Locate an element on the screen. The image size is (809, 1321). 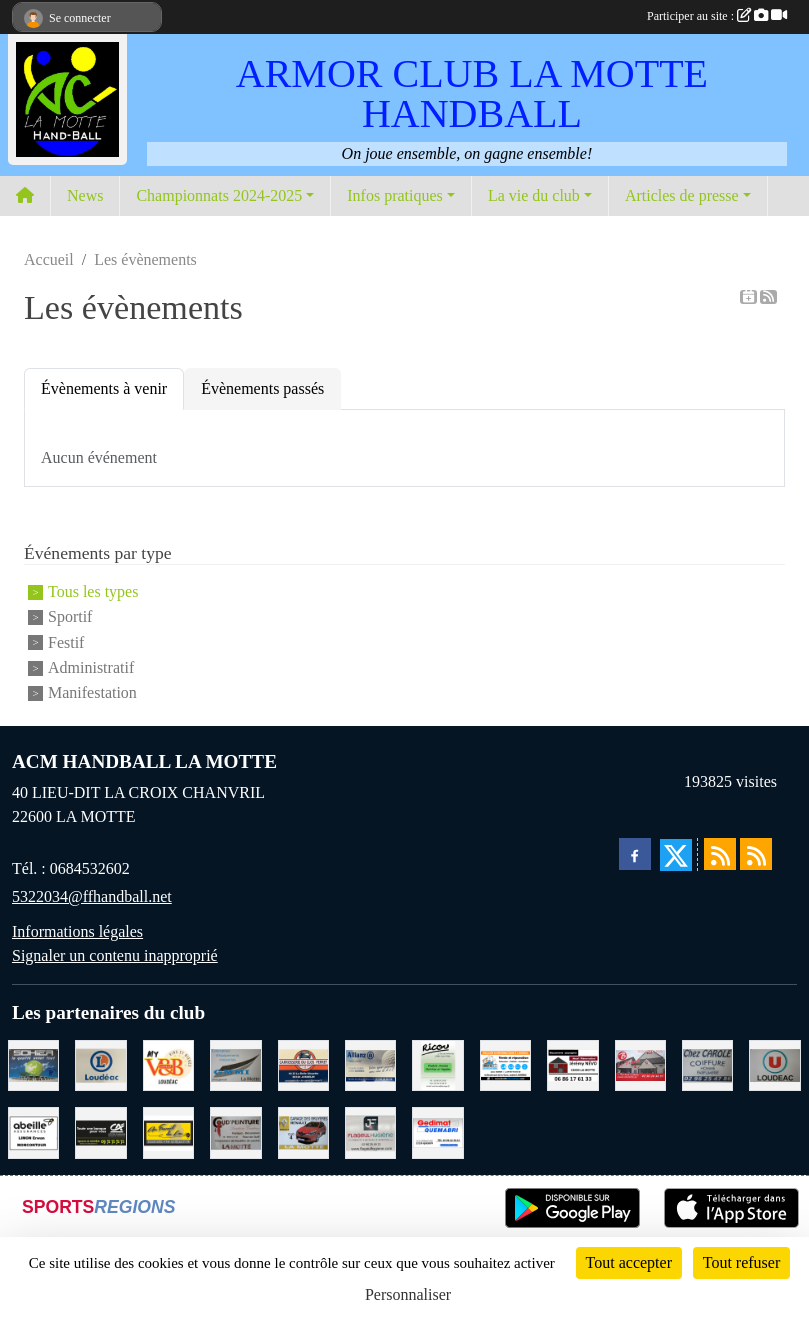
[V § B LOUDEAC] is located at coordinates (168, 1063).